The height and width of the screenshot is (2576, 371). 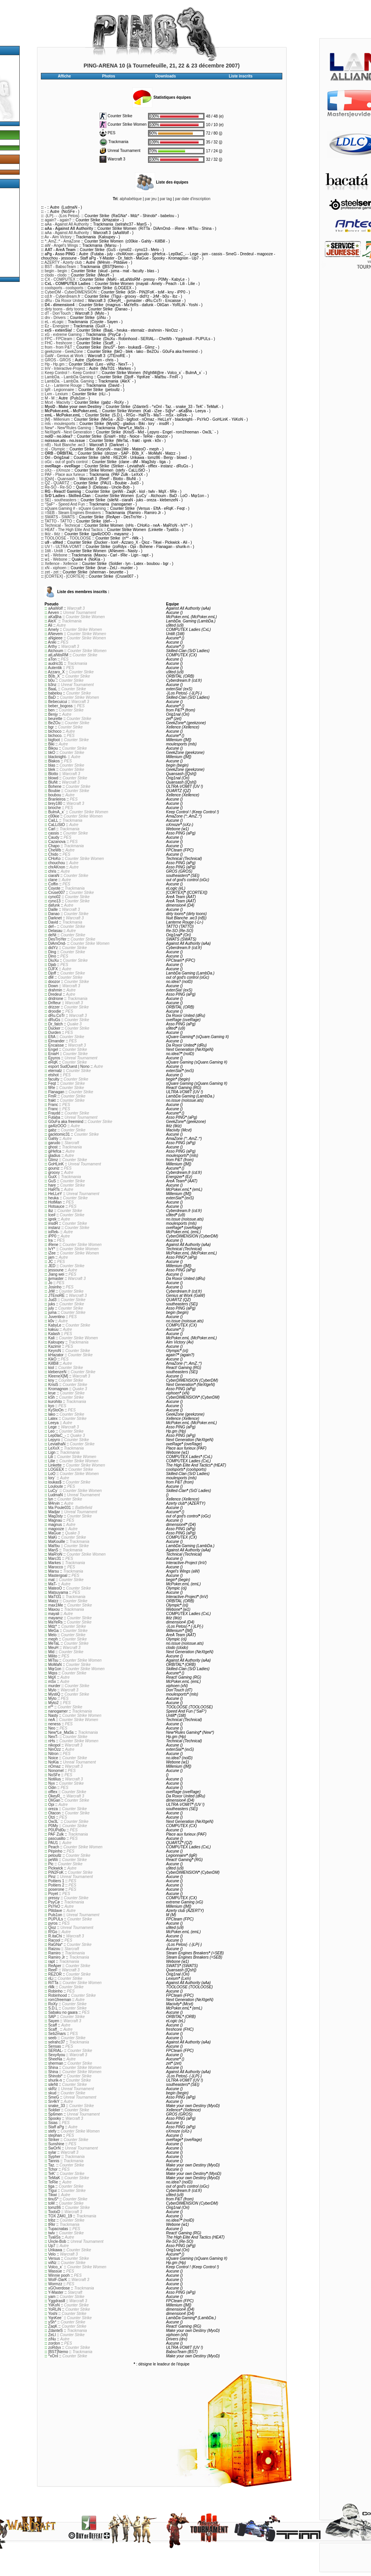 What do you see at coordinates (53, 1647) in the screenshot?
I see `MeuH` at bounding box center [53, 1647].